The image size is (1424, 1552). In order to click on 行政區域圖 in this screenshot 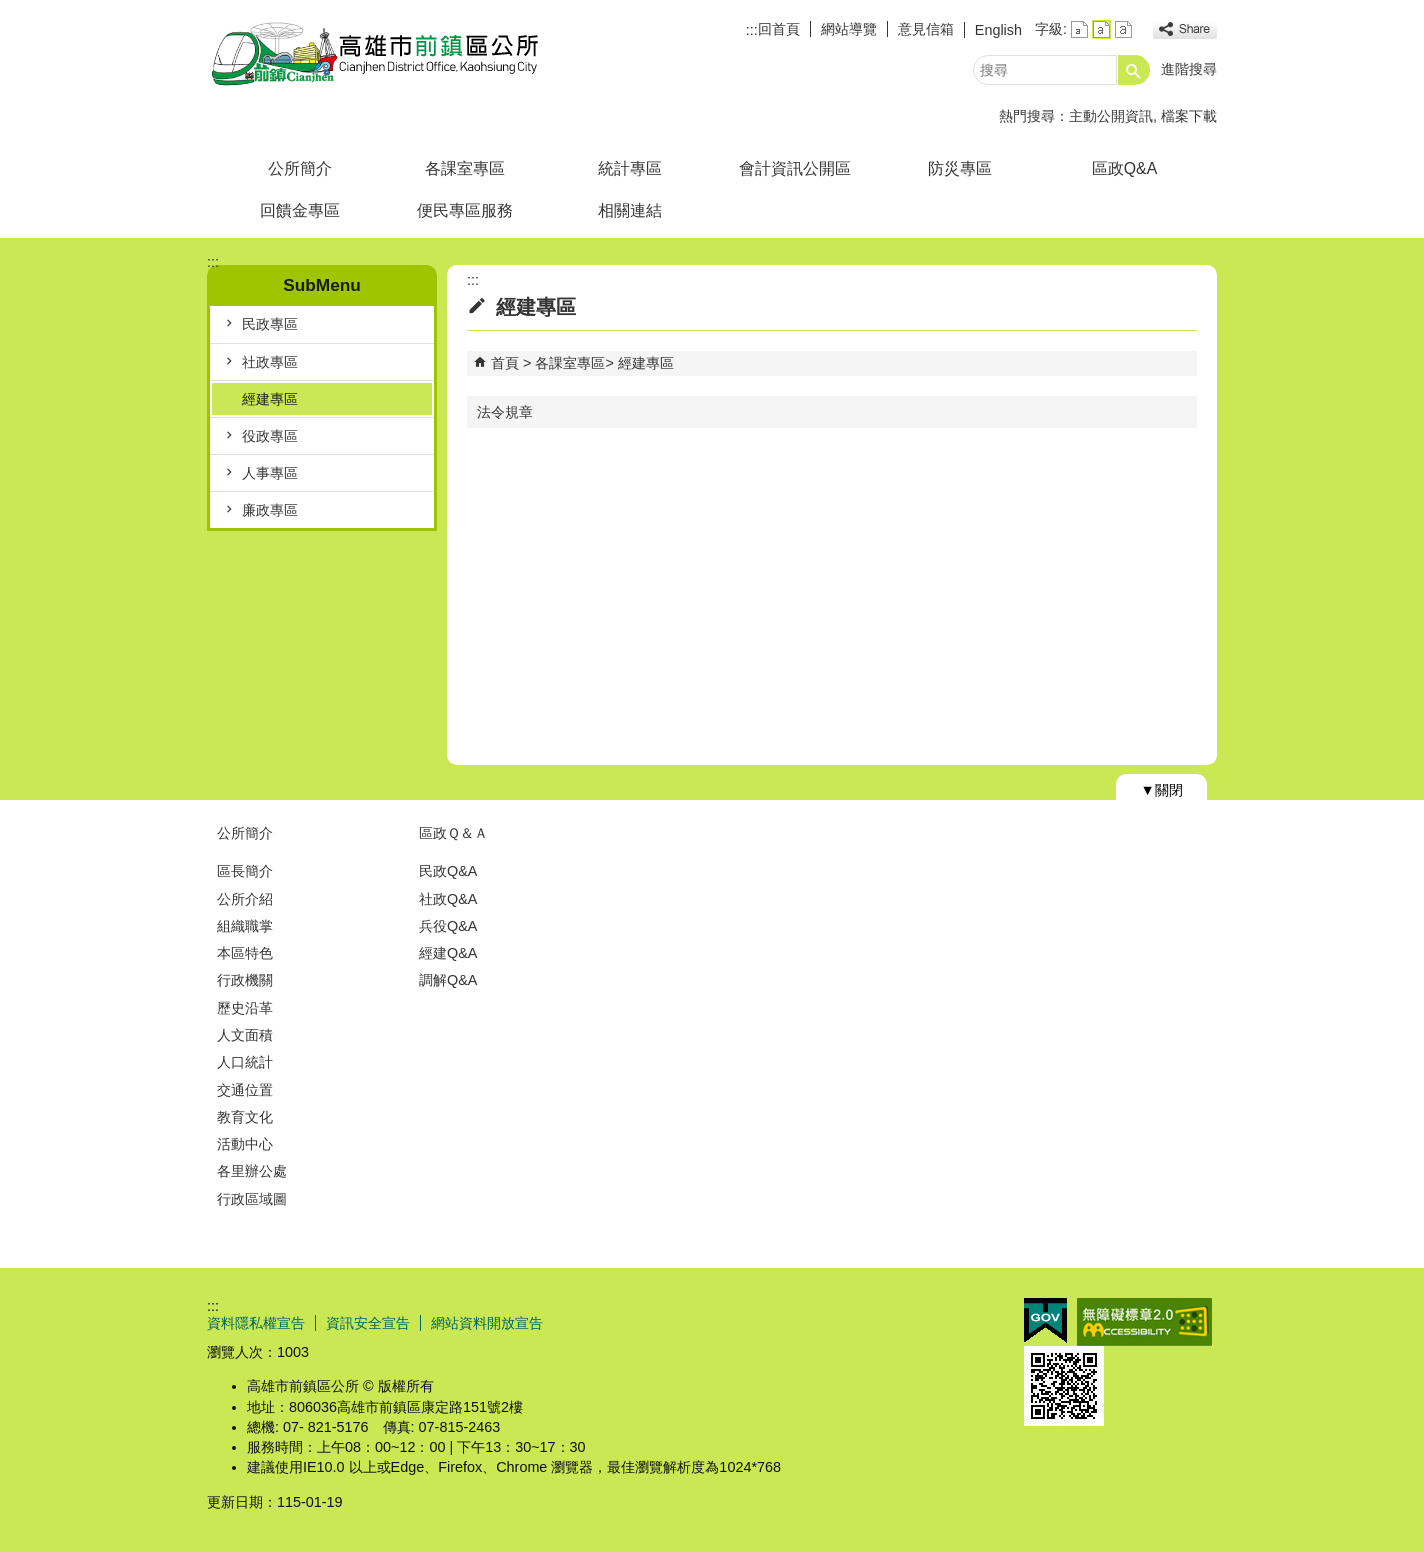, I will do `click(252, 1199)`.